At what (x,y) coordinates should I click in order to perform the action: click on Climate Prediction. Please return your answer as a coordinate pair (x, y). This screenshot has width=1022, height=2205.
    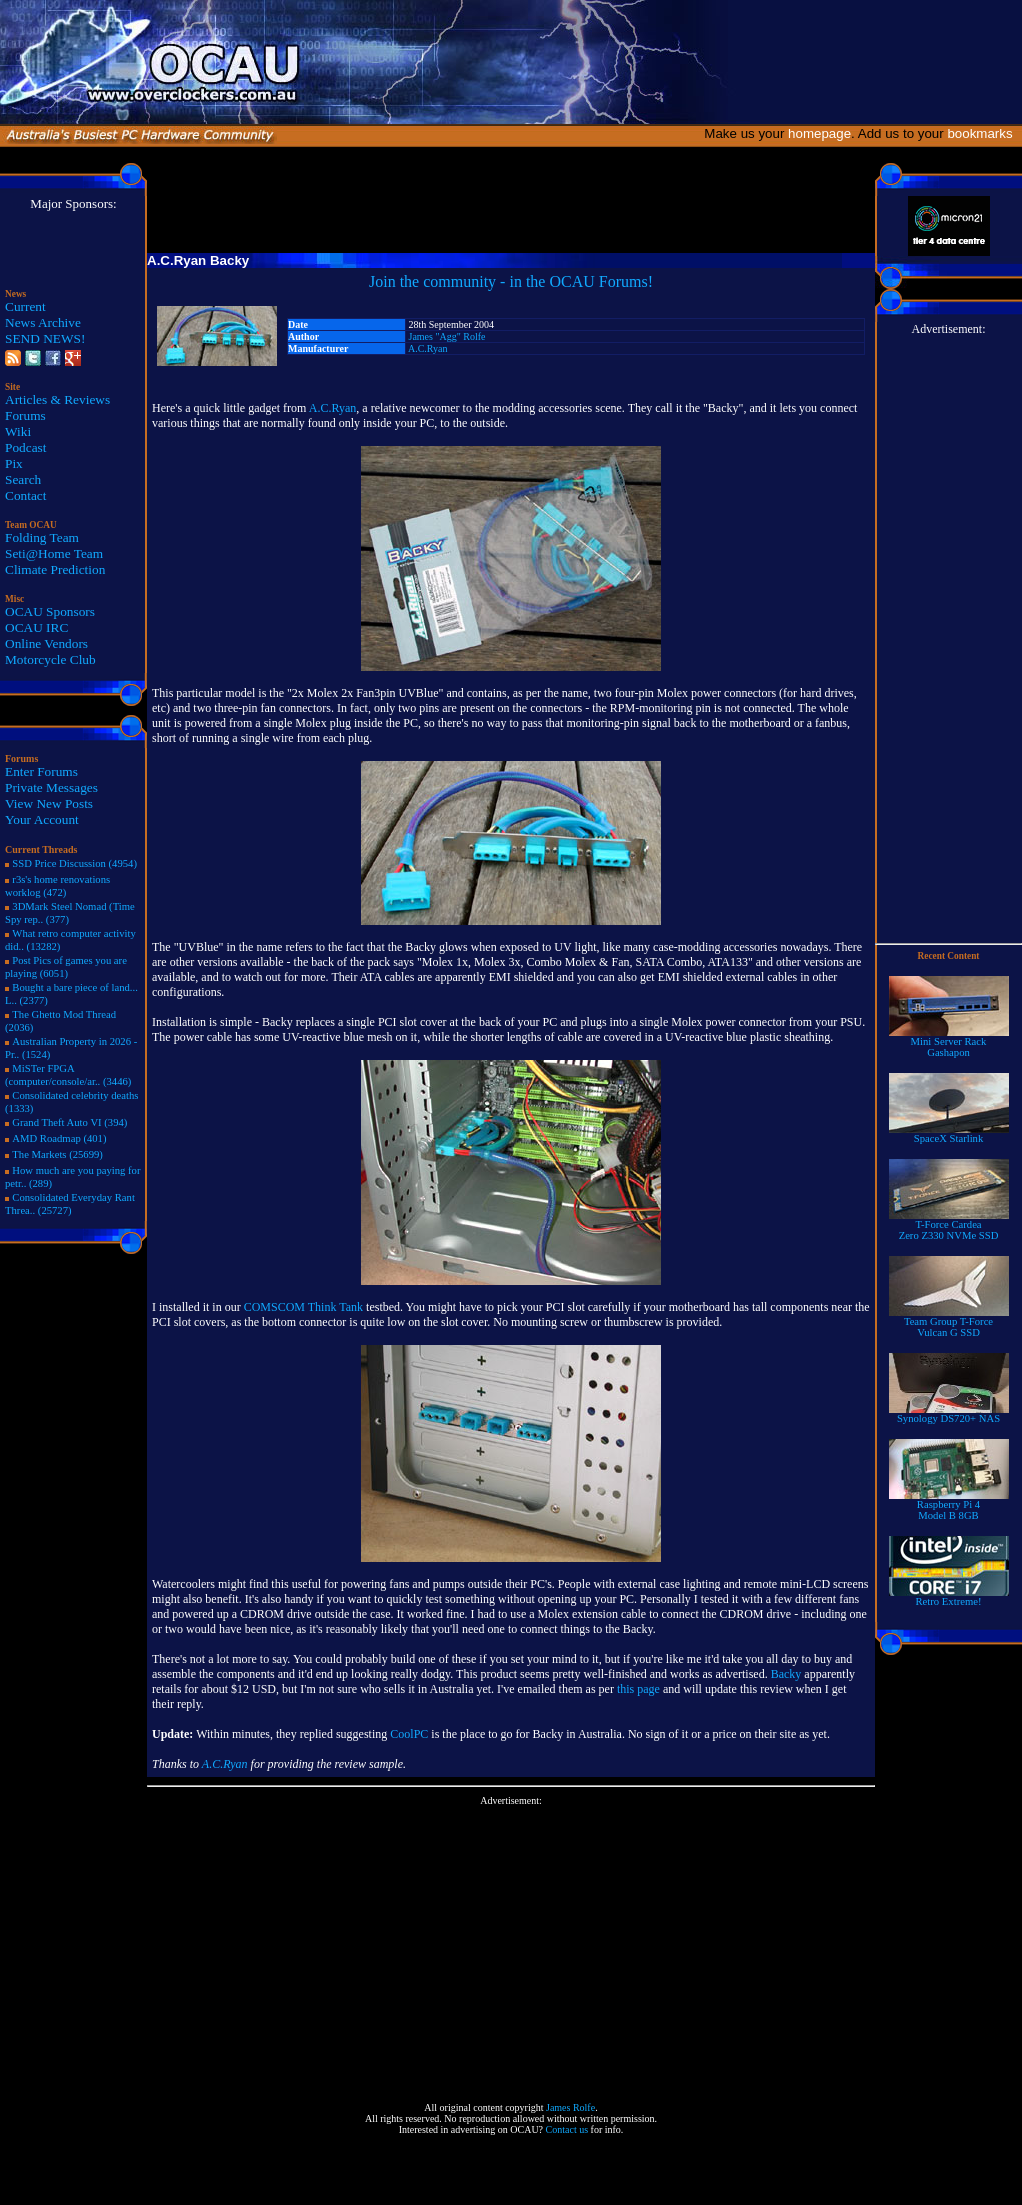
    Looking at the image, I should click on (55, 569).